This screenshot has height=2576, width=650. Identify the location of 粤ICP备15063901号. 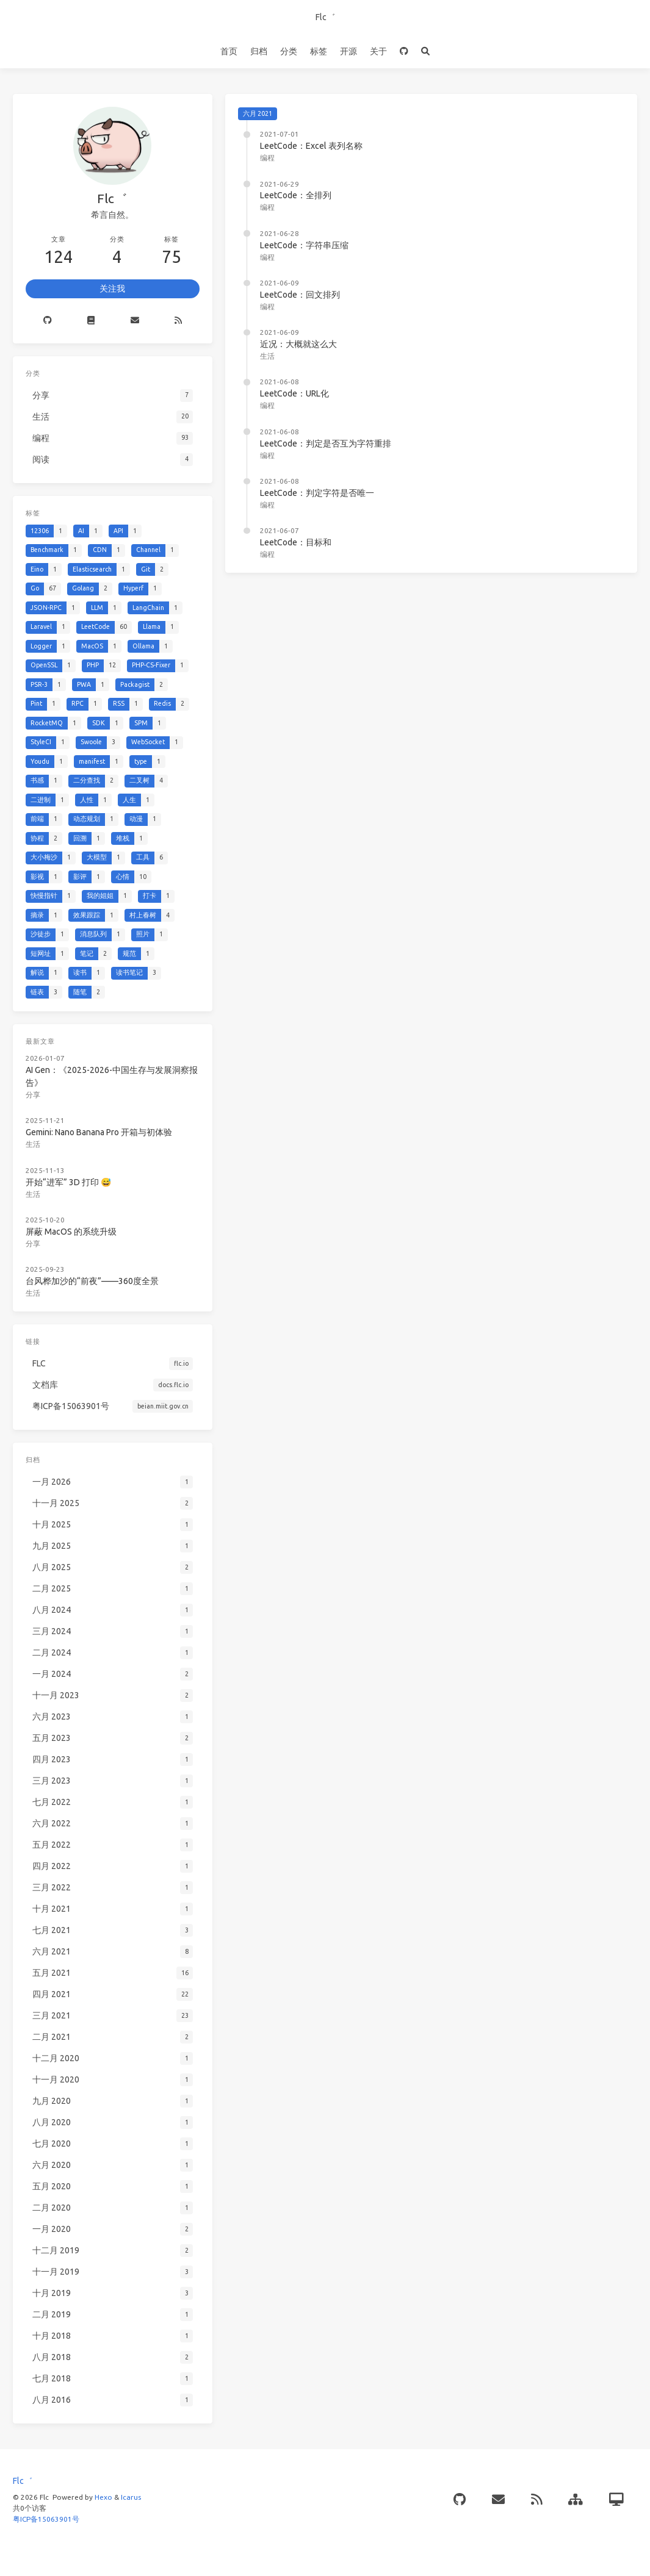
(46, 2519).